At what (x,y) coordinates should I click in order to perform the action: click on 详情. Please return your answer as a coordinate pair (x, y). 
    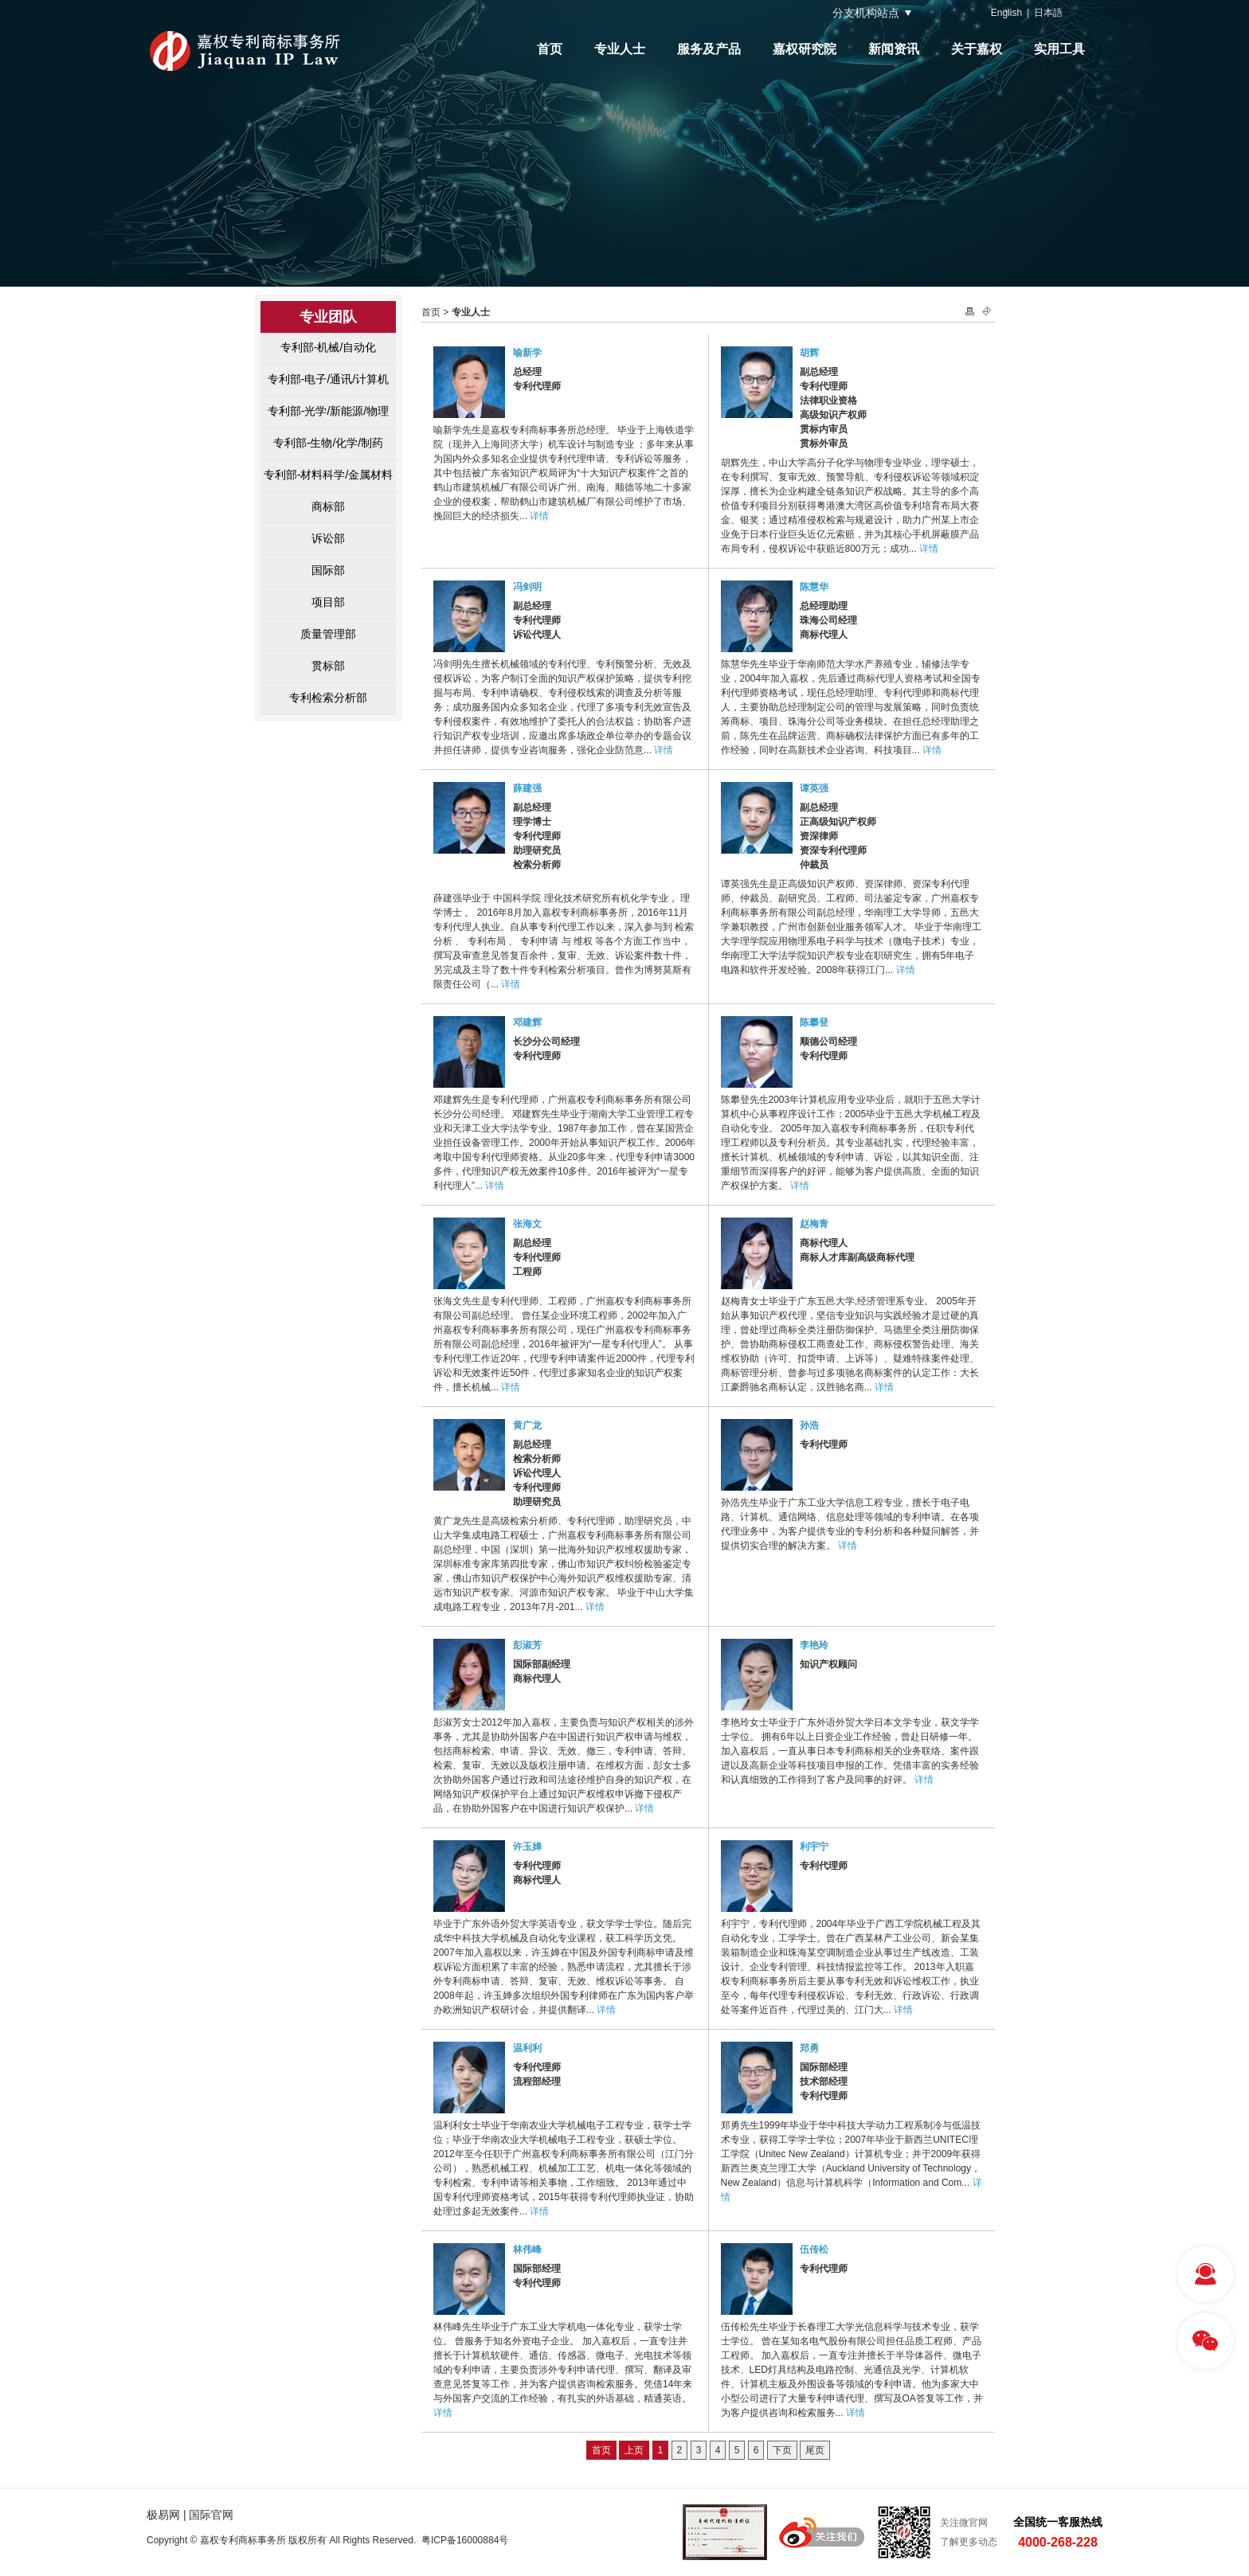
    Looking at the image, I should click on (539, 516).